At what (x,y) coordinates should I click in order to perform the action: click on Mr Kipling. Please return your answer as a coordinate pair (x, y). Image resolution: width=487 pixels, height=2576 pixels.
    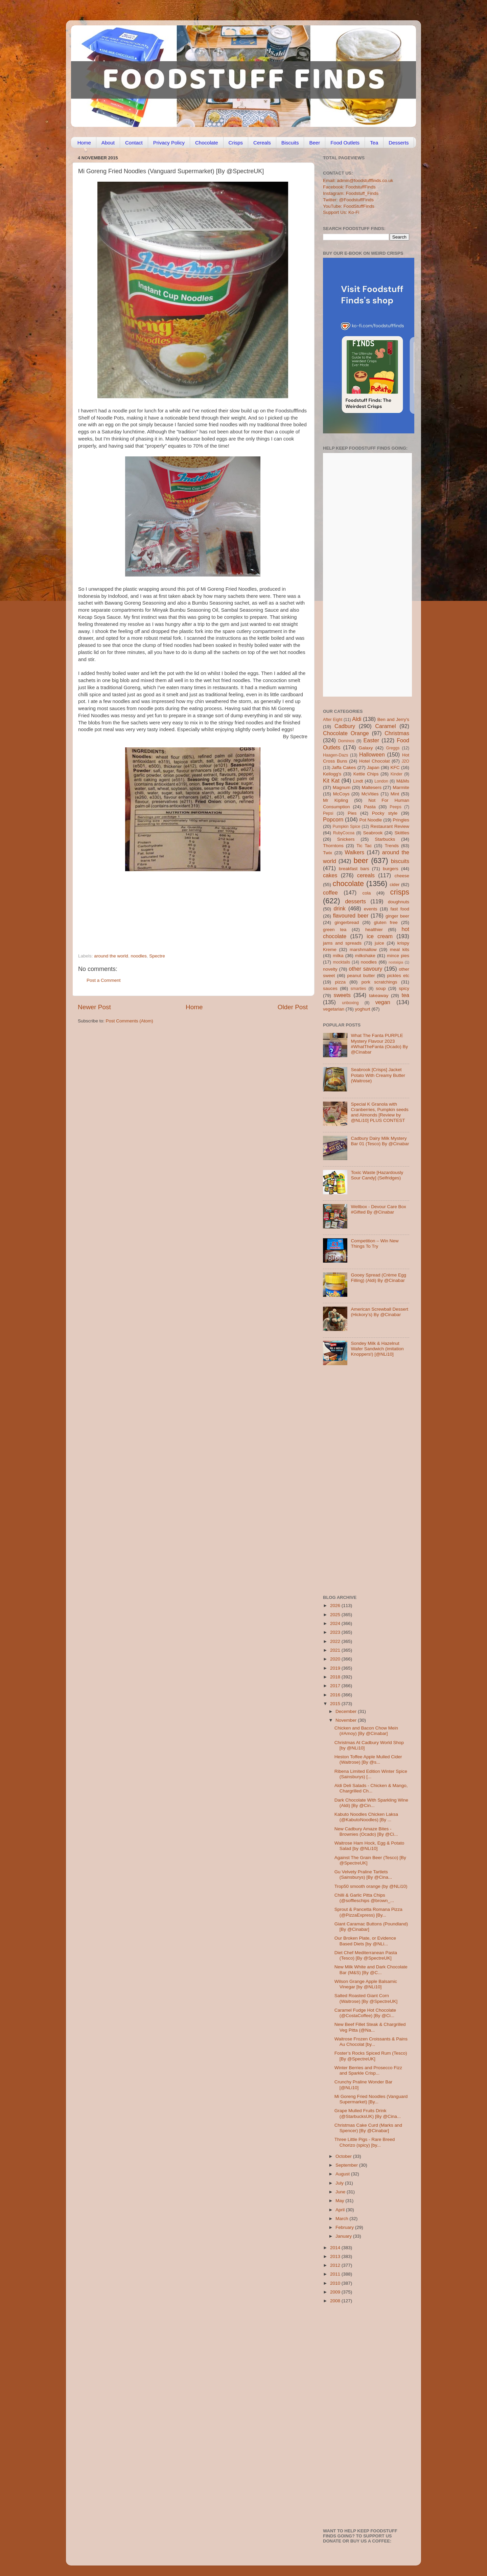
    Looking at the image, I should click on (335, 800).